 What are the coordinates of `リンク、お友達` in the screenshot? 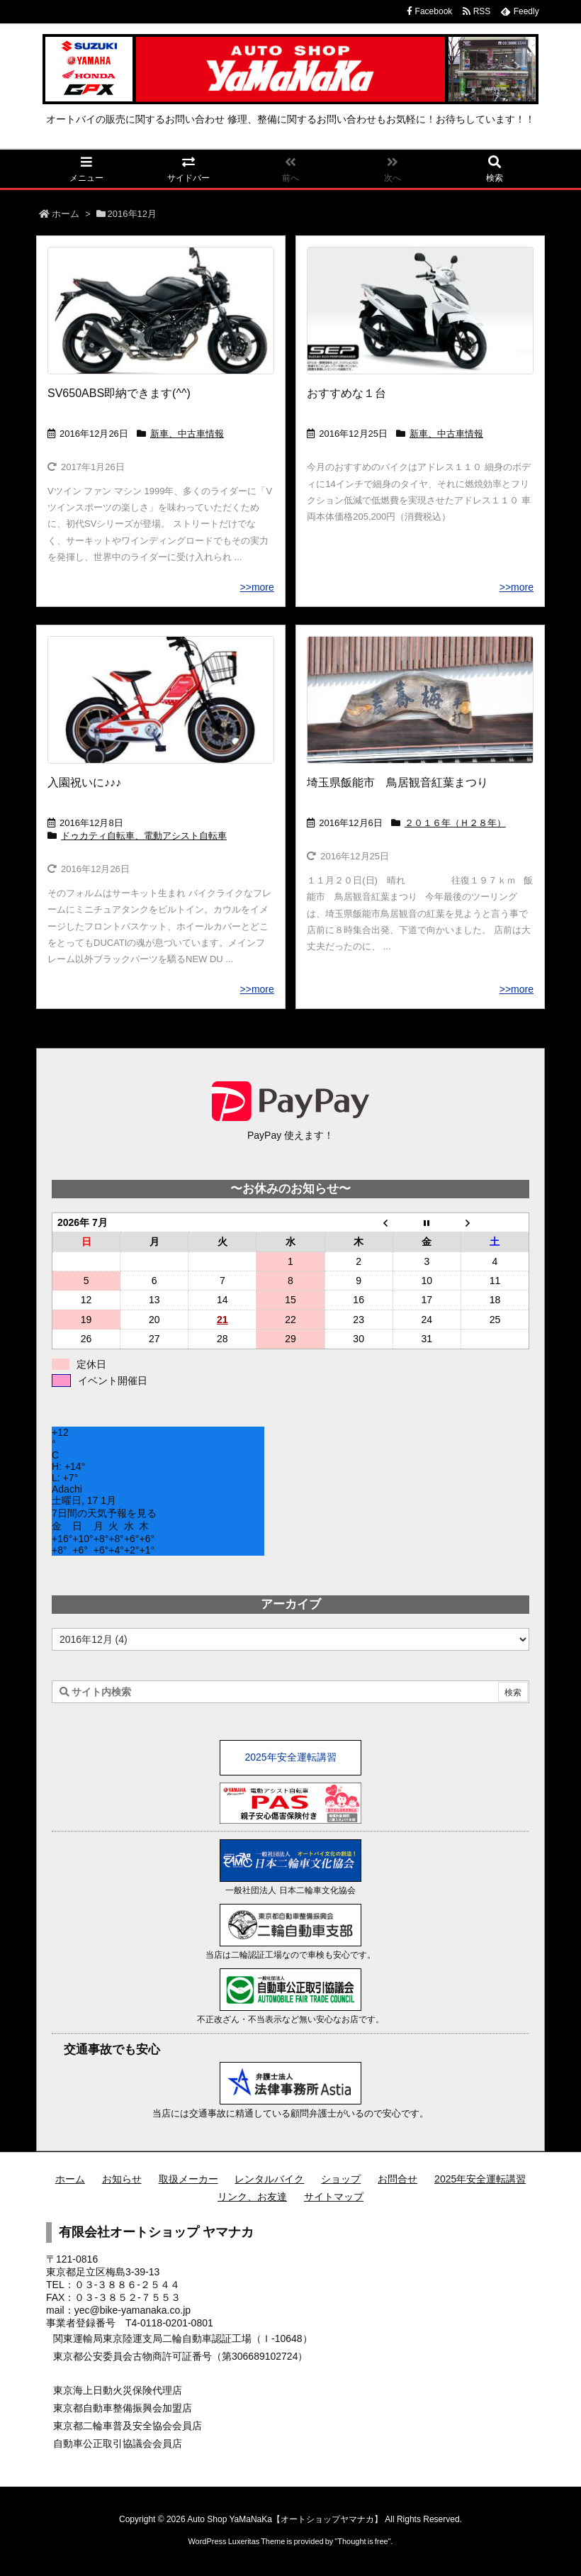 It's located at (252, 2196).